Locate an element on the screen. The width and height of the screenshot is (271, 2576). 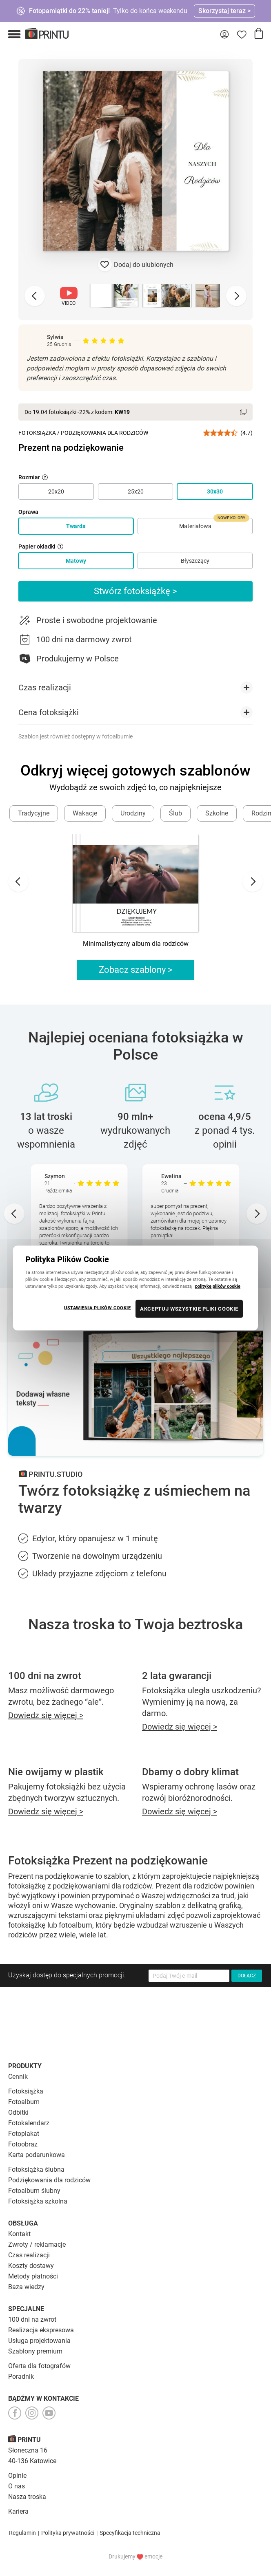
podziękowaniami dla rodziców is located at coordinates (102, 1886).